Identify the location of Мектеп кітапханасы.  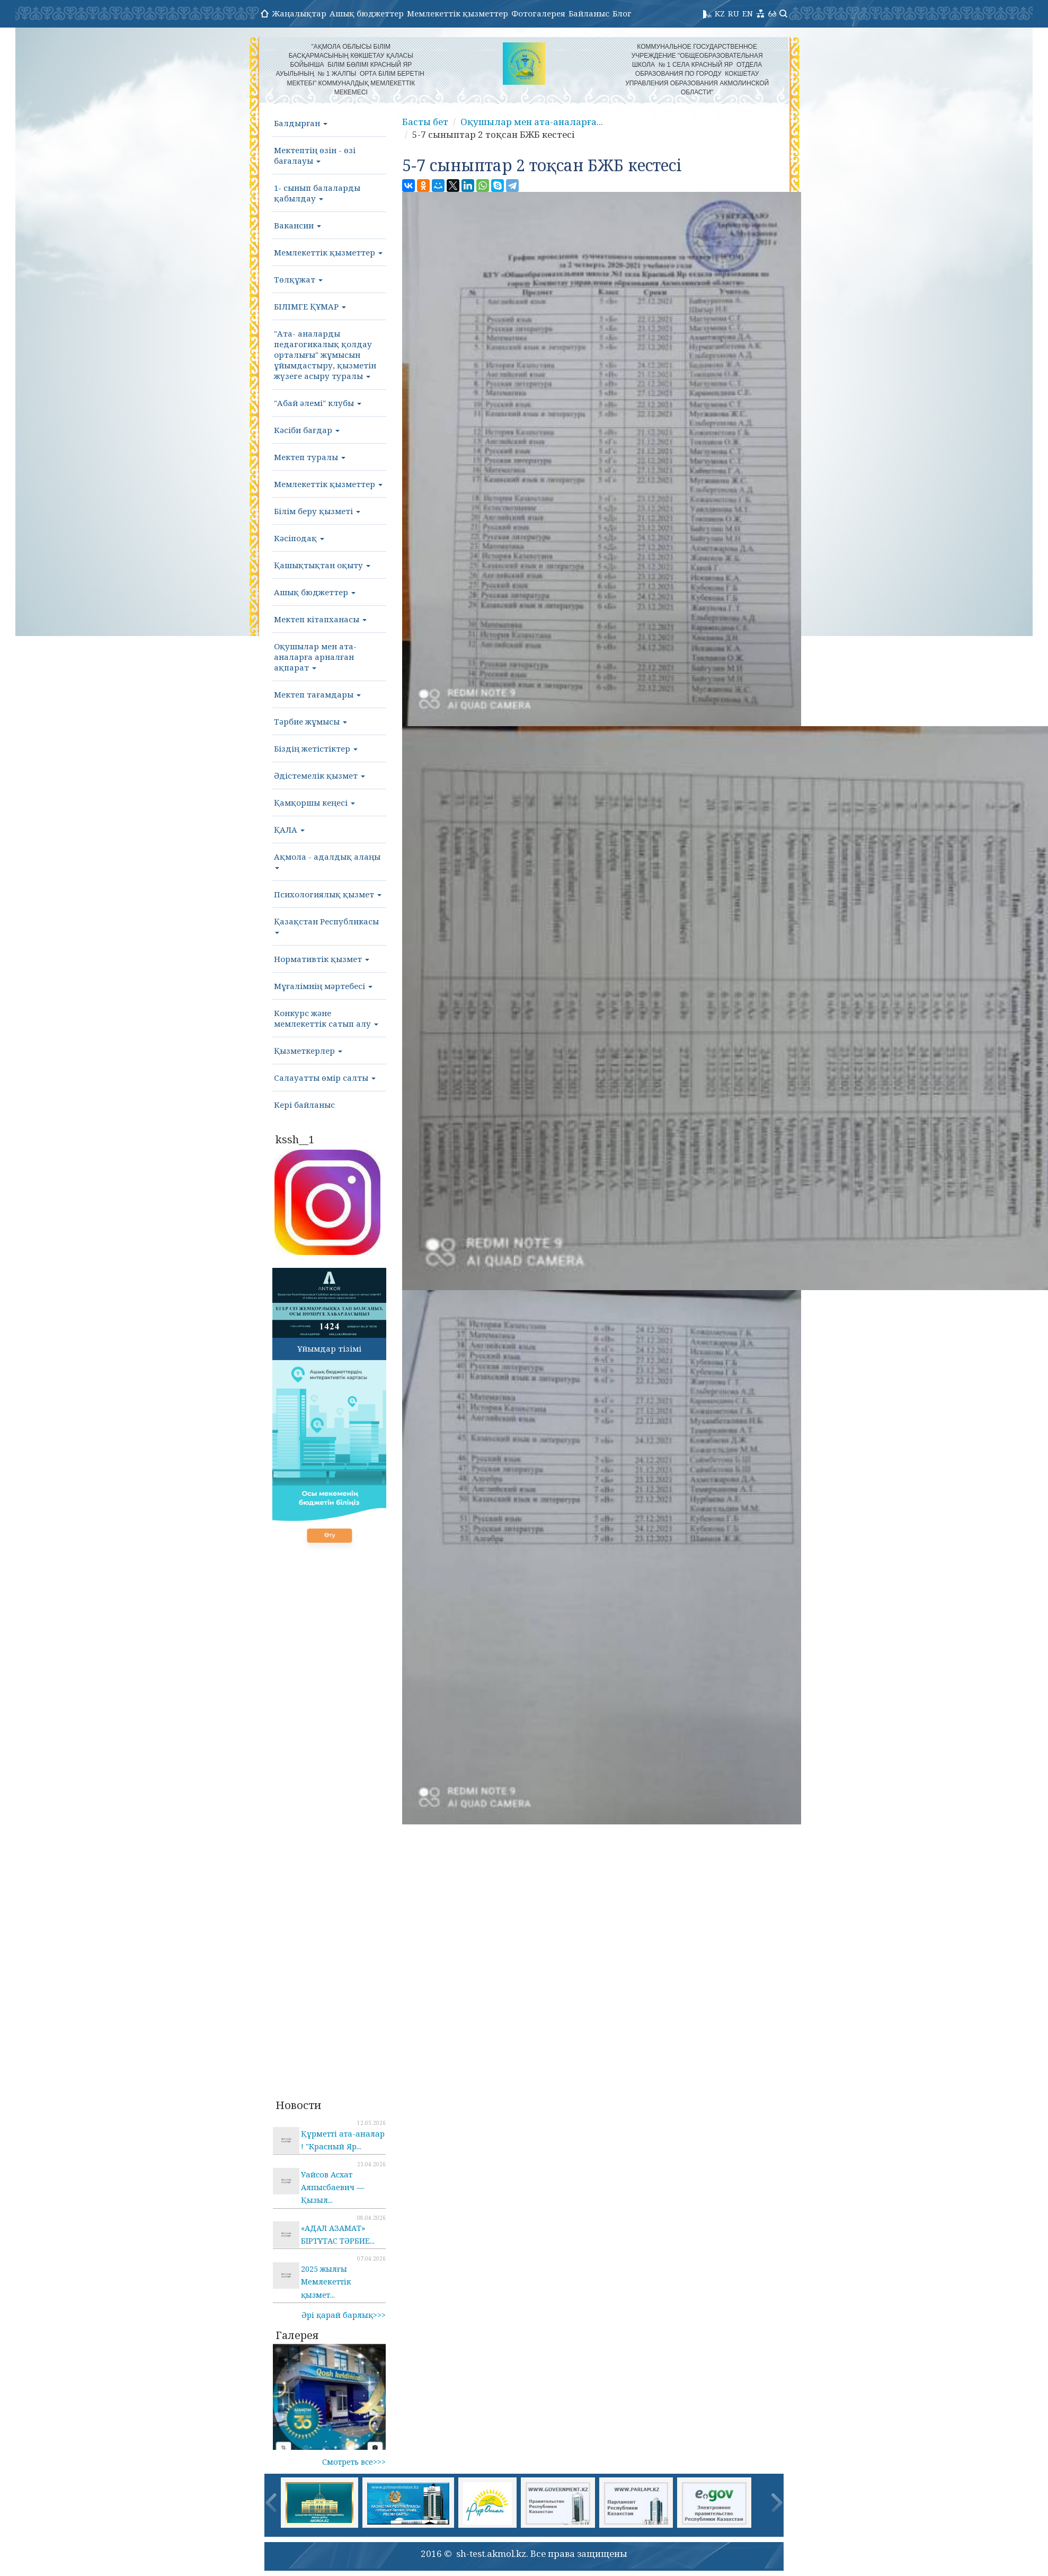
(320, 619).